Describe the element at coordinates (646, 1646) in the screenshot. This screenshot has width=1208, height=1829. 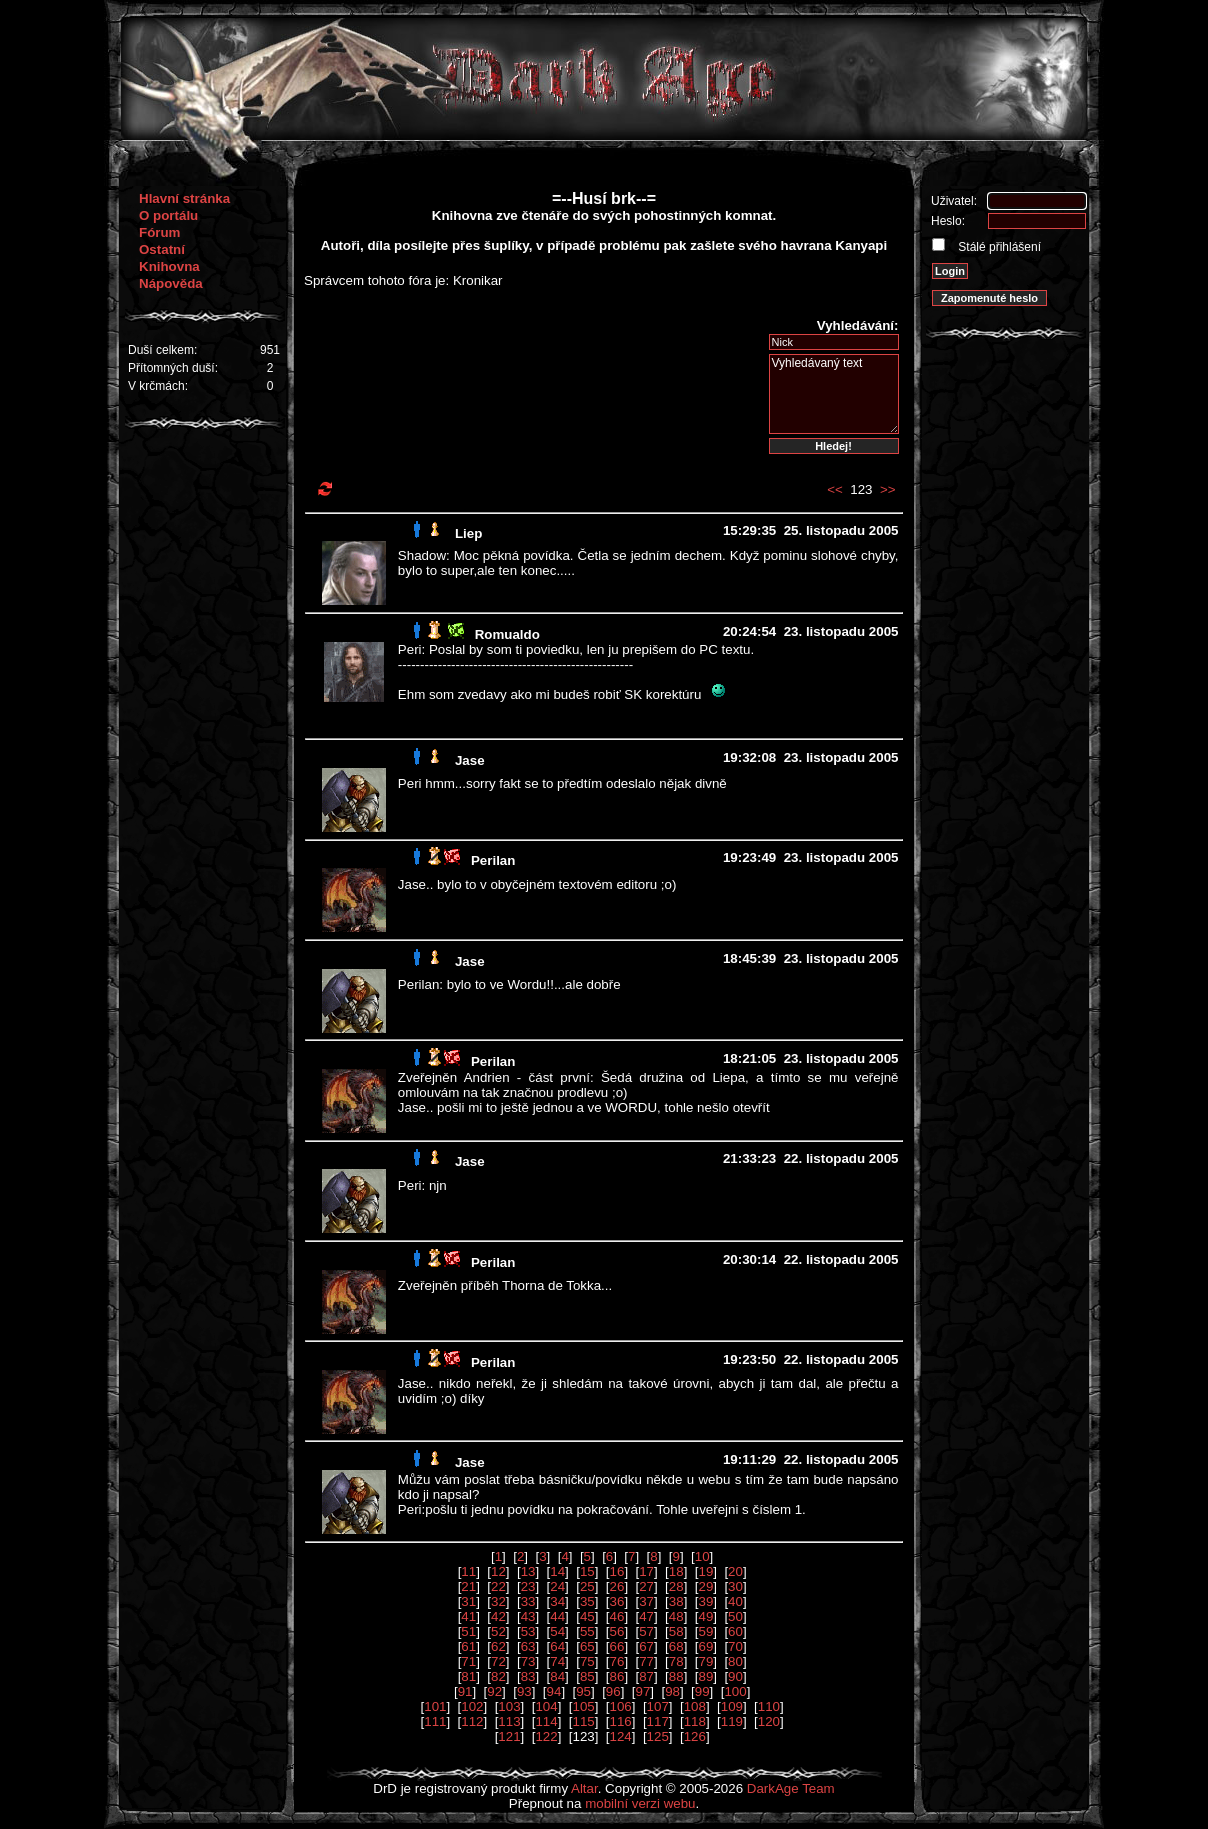
I see `67` at that location.